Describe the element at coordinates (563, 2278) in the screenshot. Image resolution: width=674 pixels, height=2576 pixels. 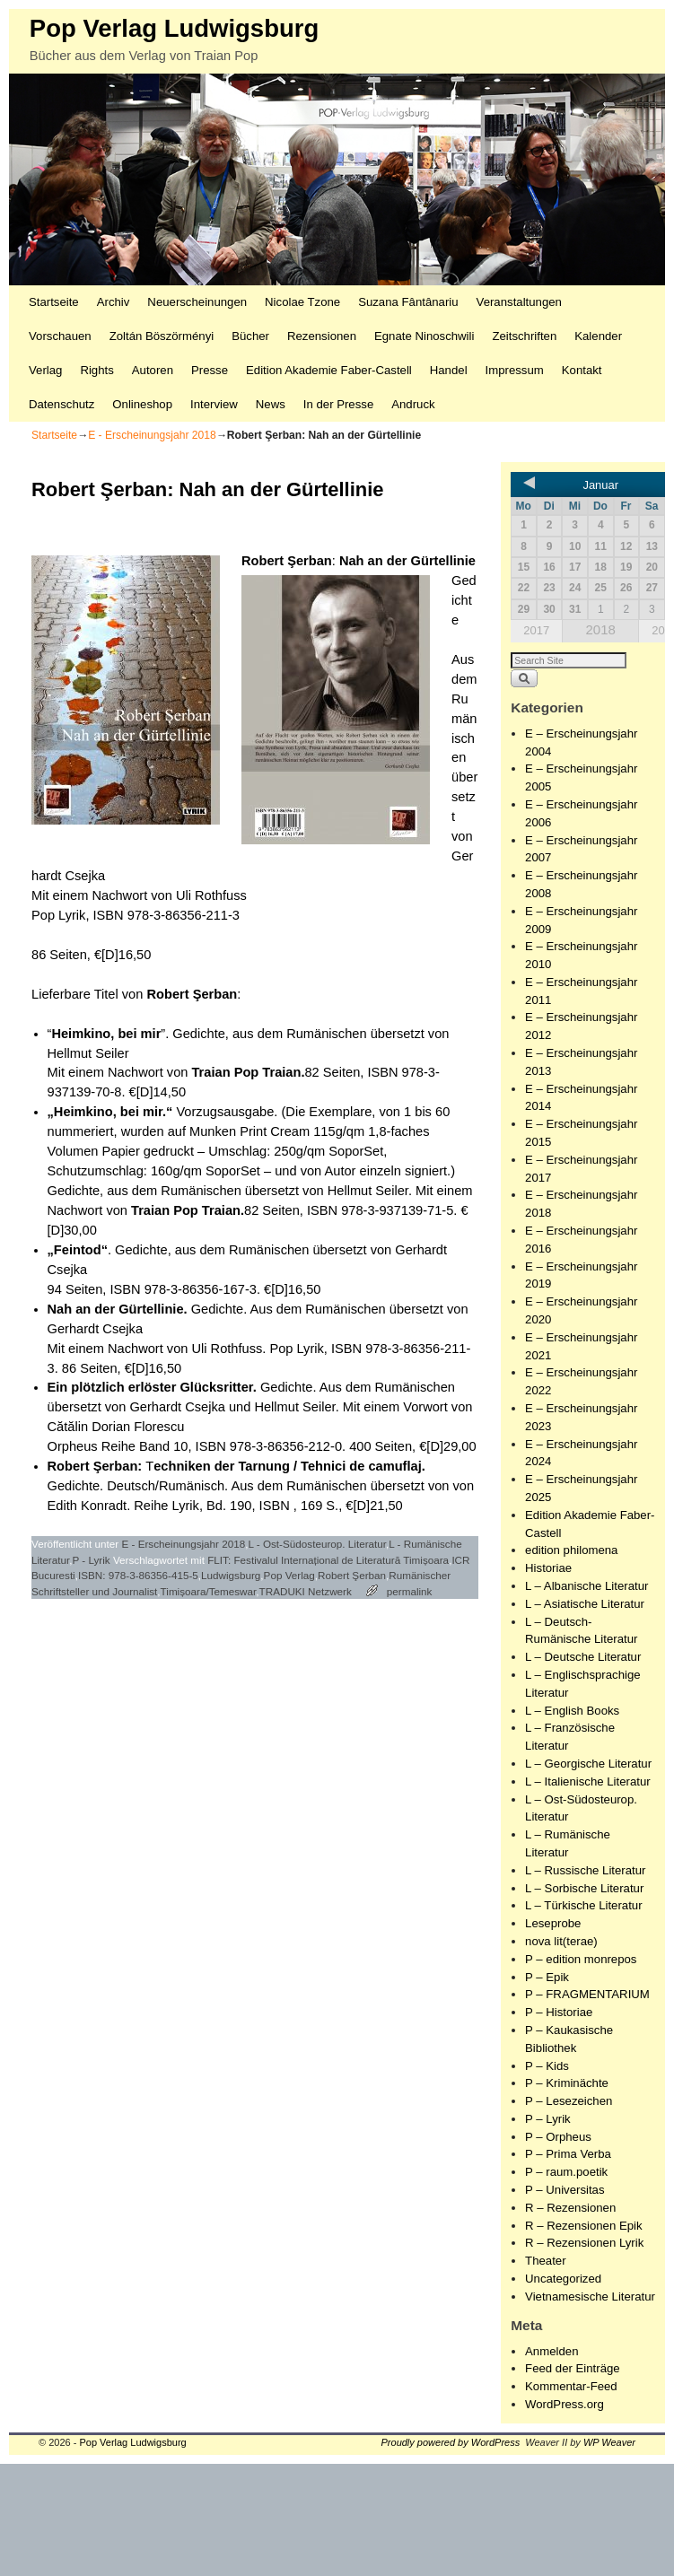
I see `Uncategorized` at that location.